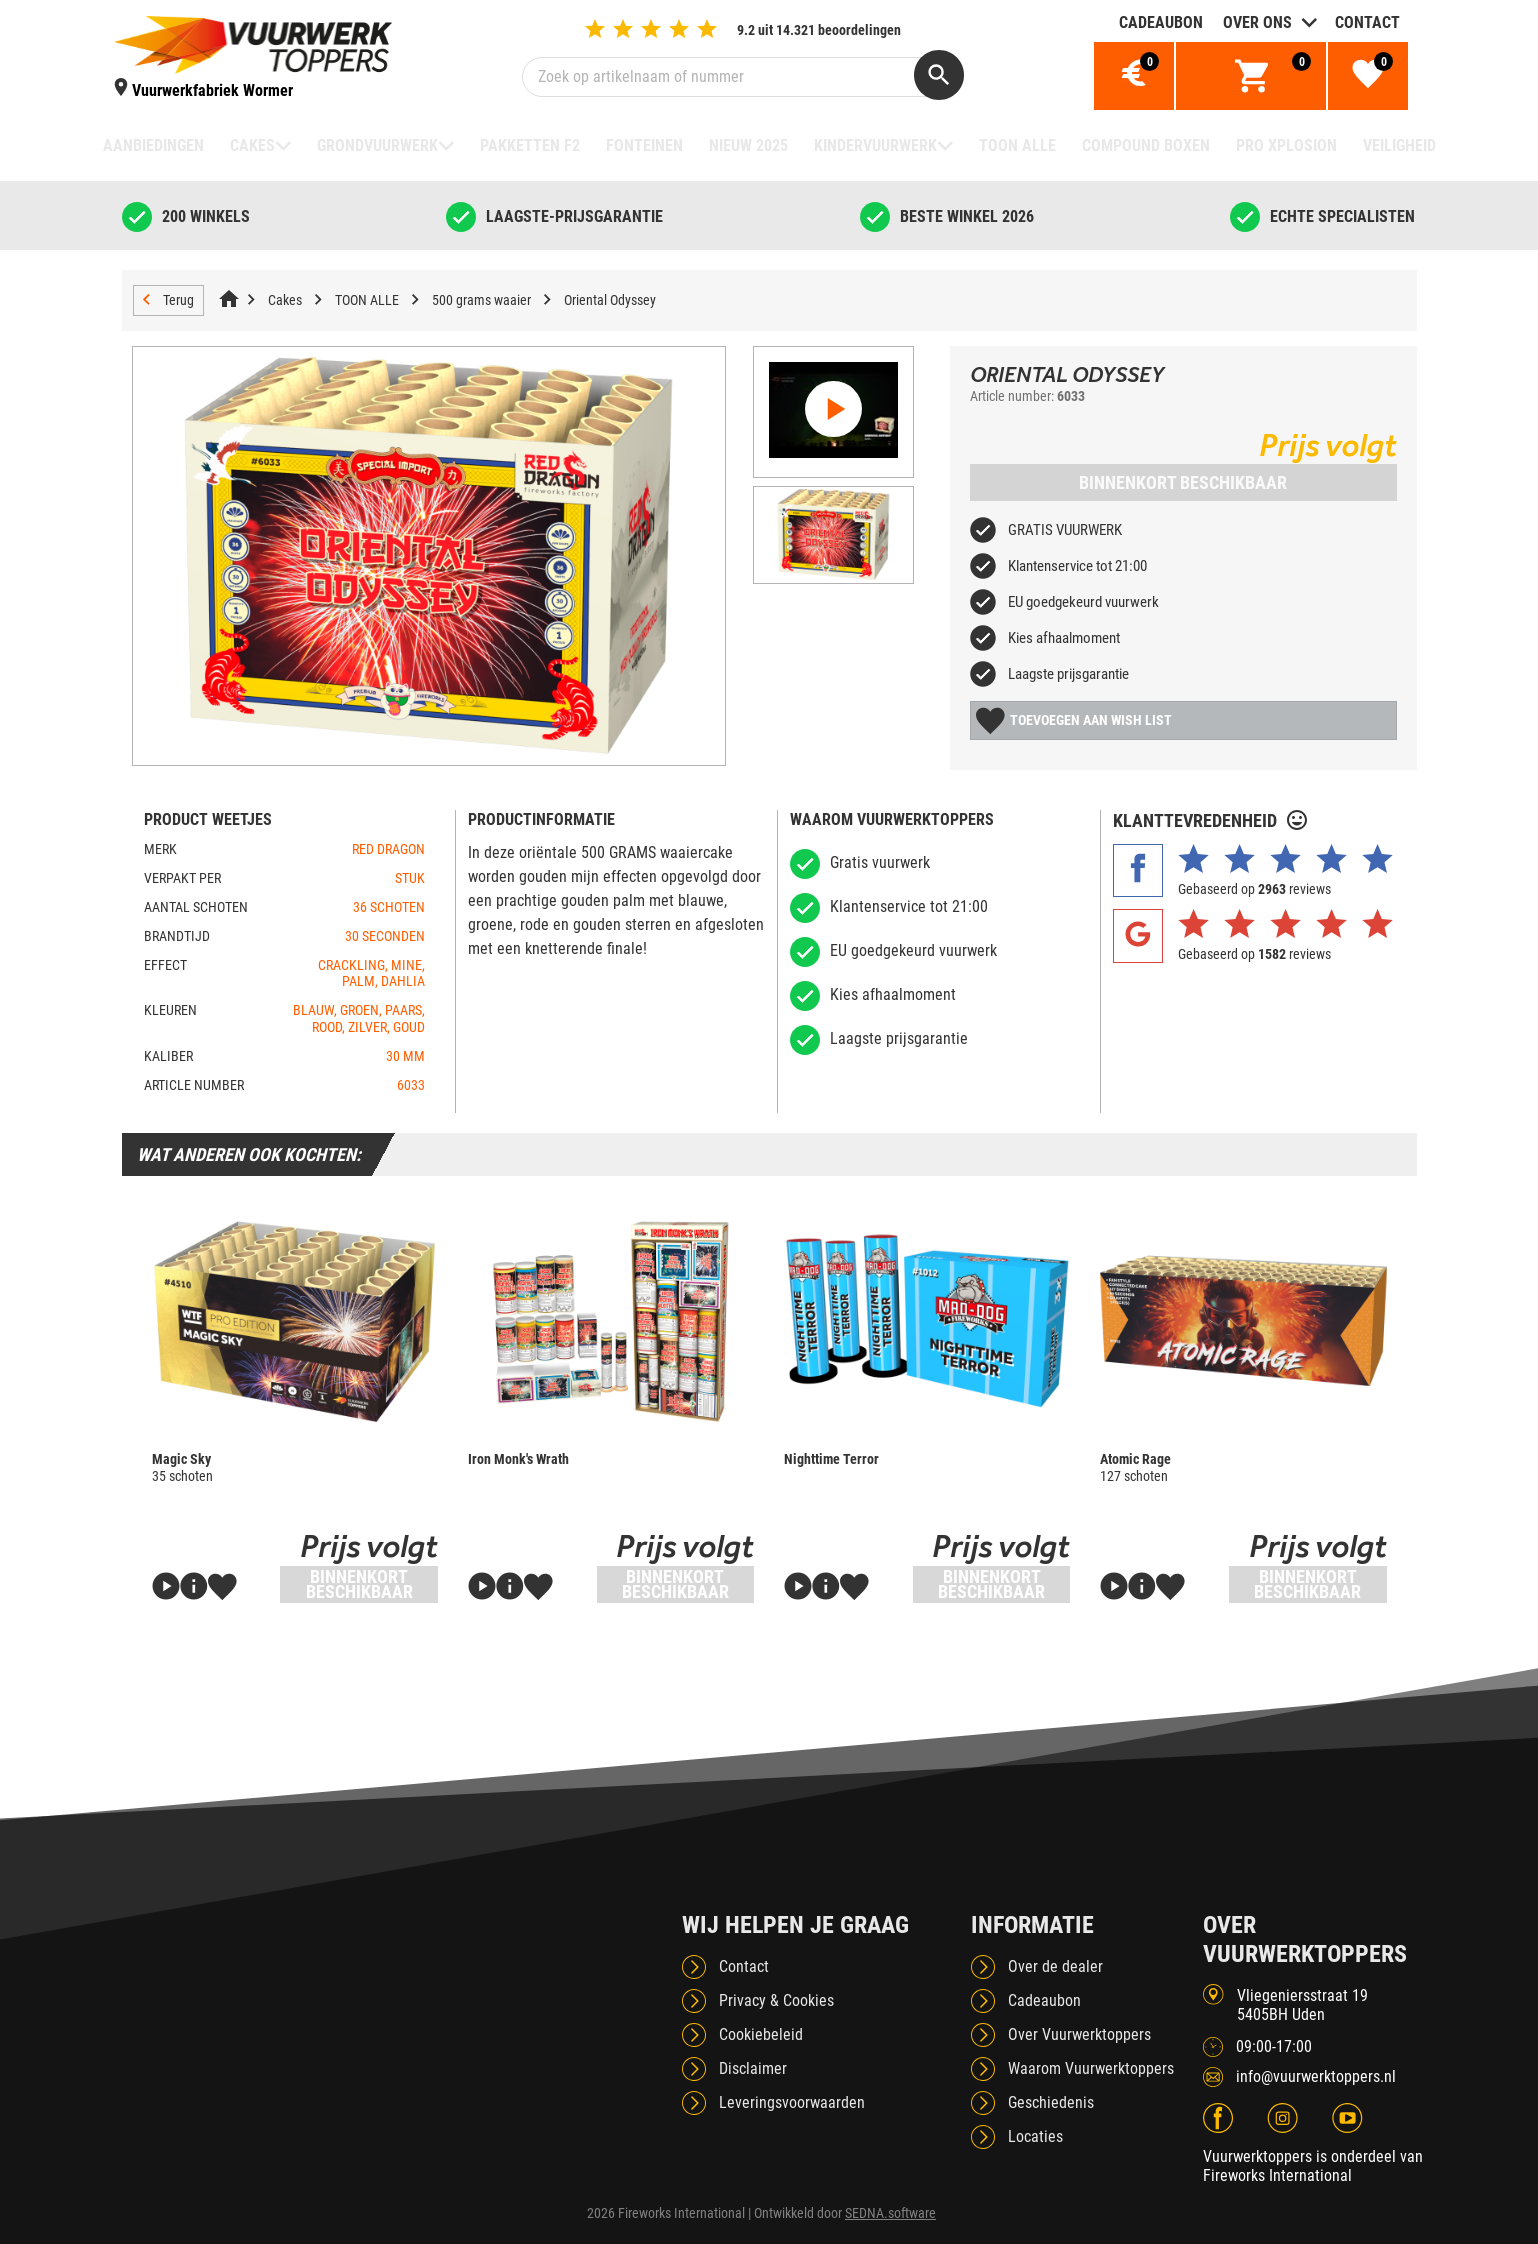  What do you see at coordinates (1079, 2034) in the screenshot?
I see `Over Vuurwerktoppers` at bounding box center [1079, 2034].